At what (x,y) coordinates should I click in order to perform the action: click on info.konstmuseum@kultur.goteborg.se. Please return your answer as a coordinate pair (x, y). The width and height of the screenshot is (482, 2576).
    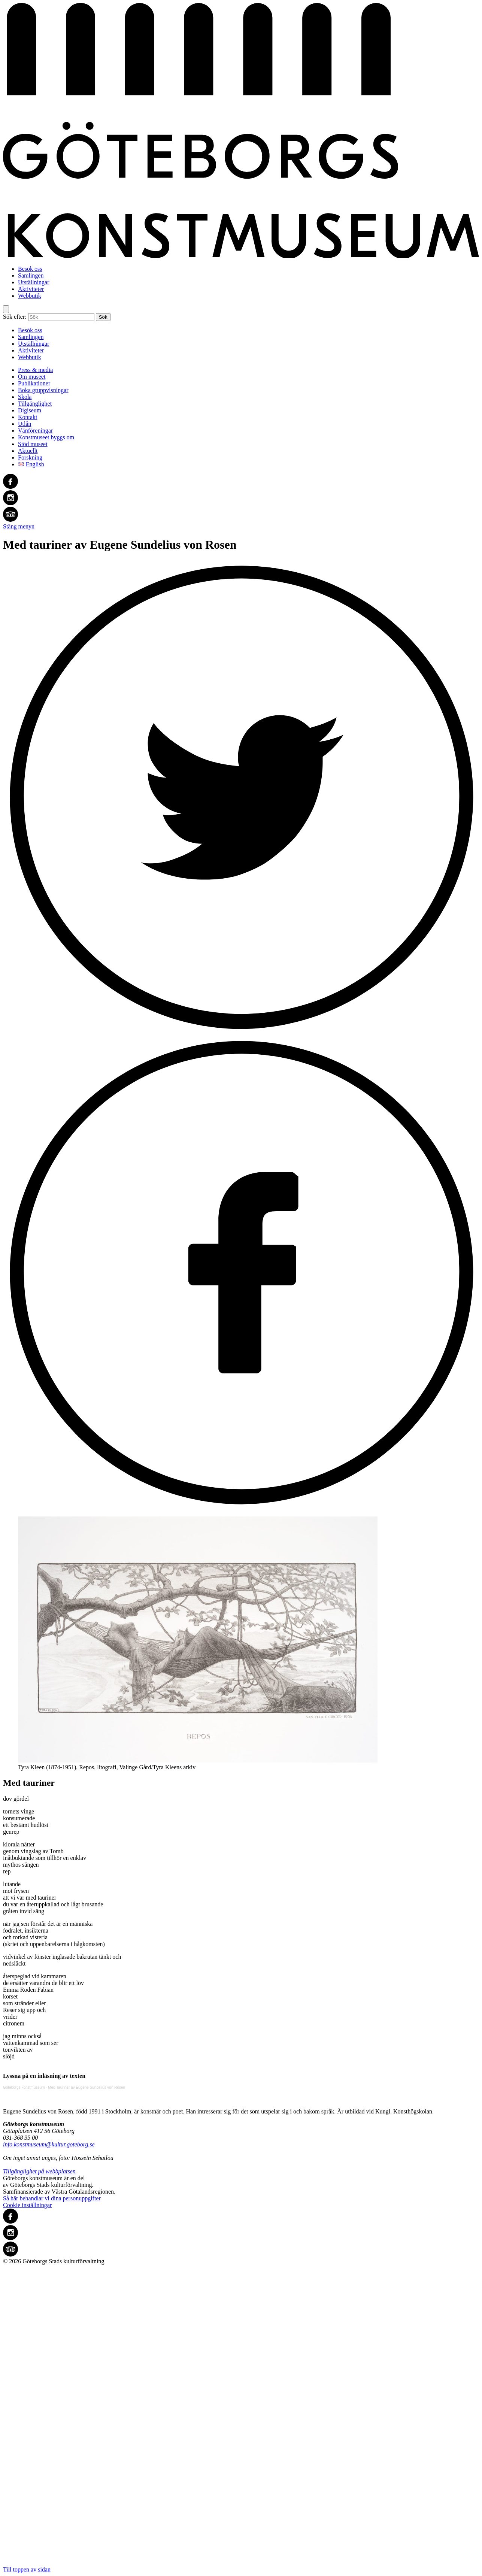
    Looking at the image, I should click on (49, 2144).